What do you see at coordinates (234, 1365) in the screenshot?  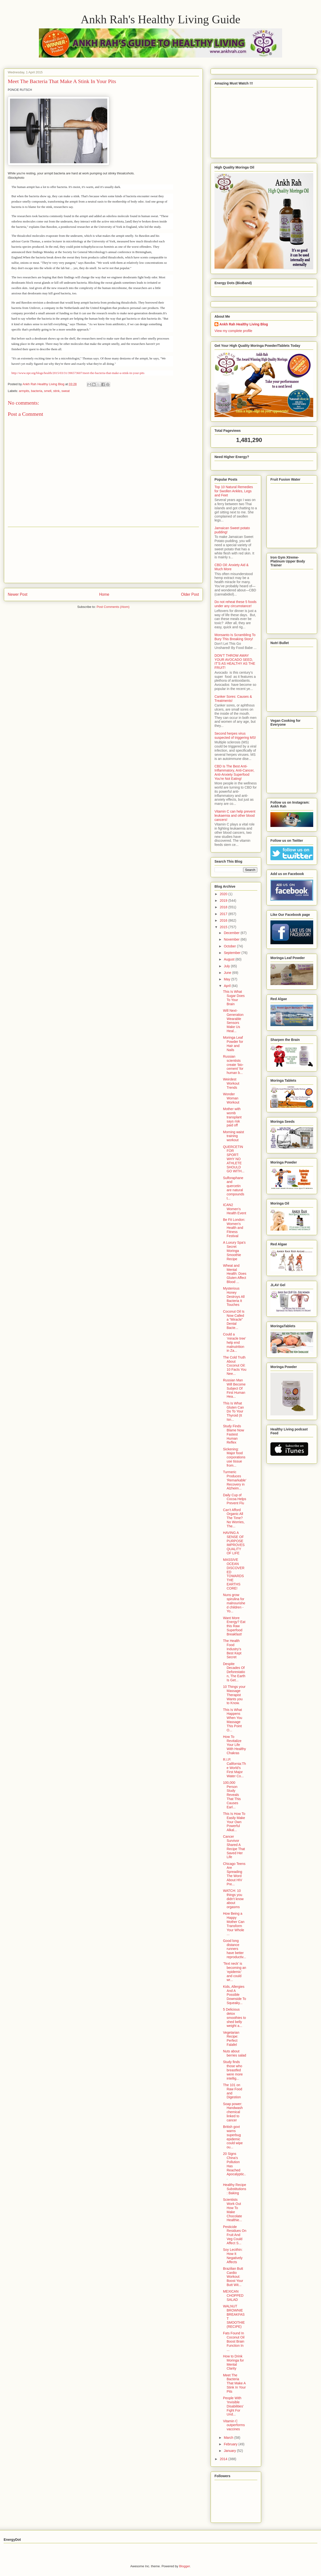 I see `The Cold Truth About Coconut Oil: 10 Facts You Nee...` at bounding box center [234, 1365].